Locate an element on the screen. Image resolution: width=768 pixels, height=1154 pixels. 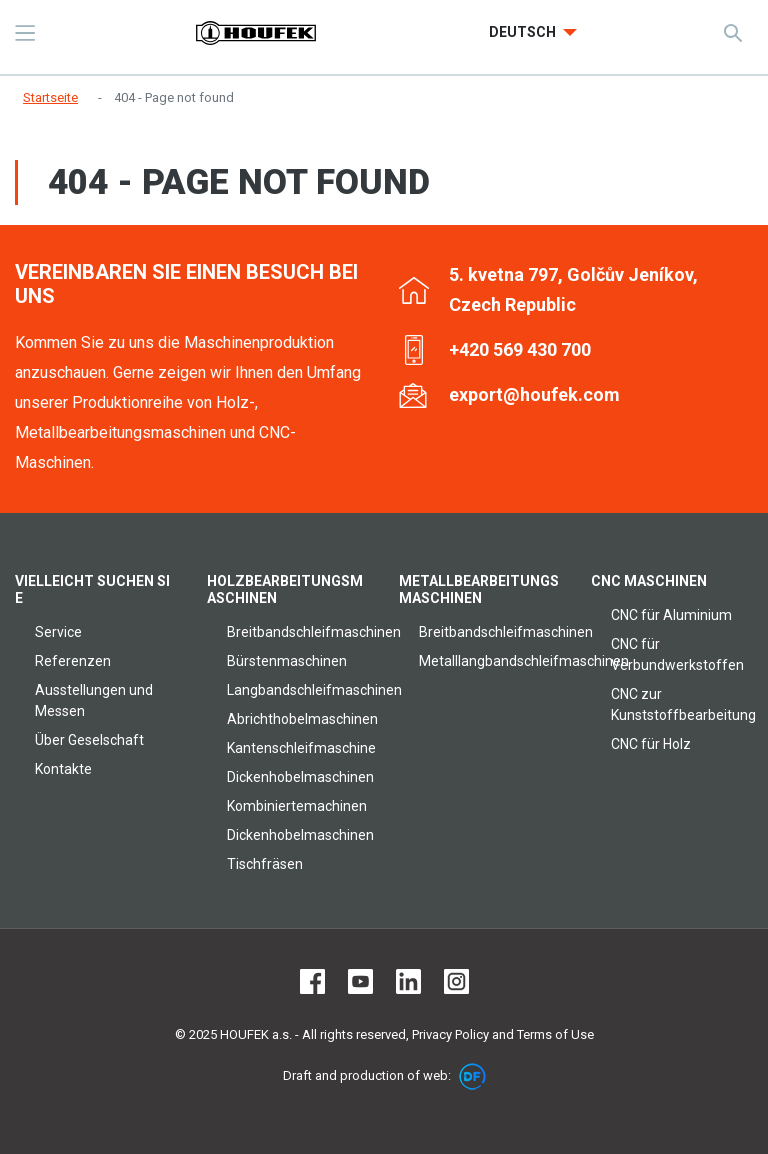
Tischfräsen is located at coordinates (265, 864).